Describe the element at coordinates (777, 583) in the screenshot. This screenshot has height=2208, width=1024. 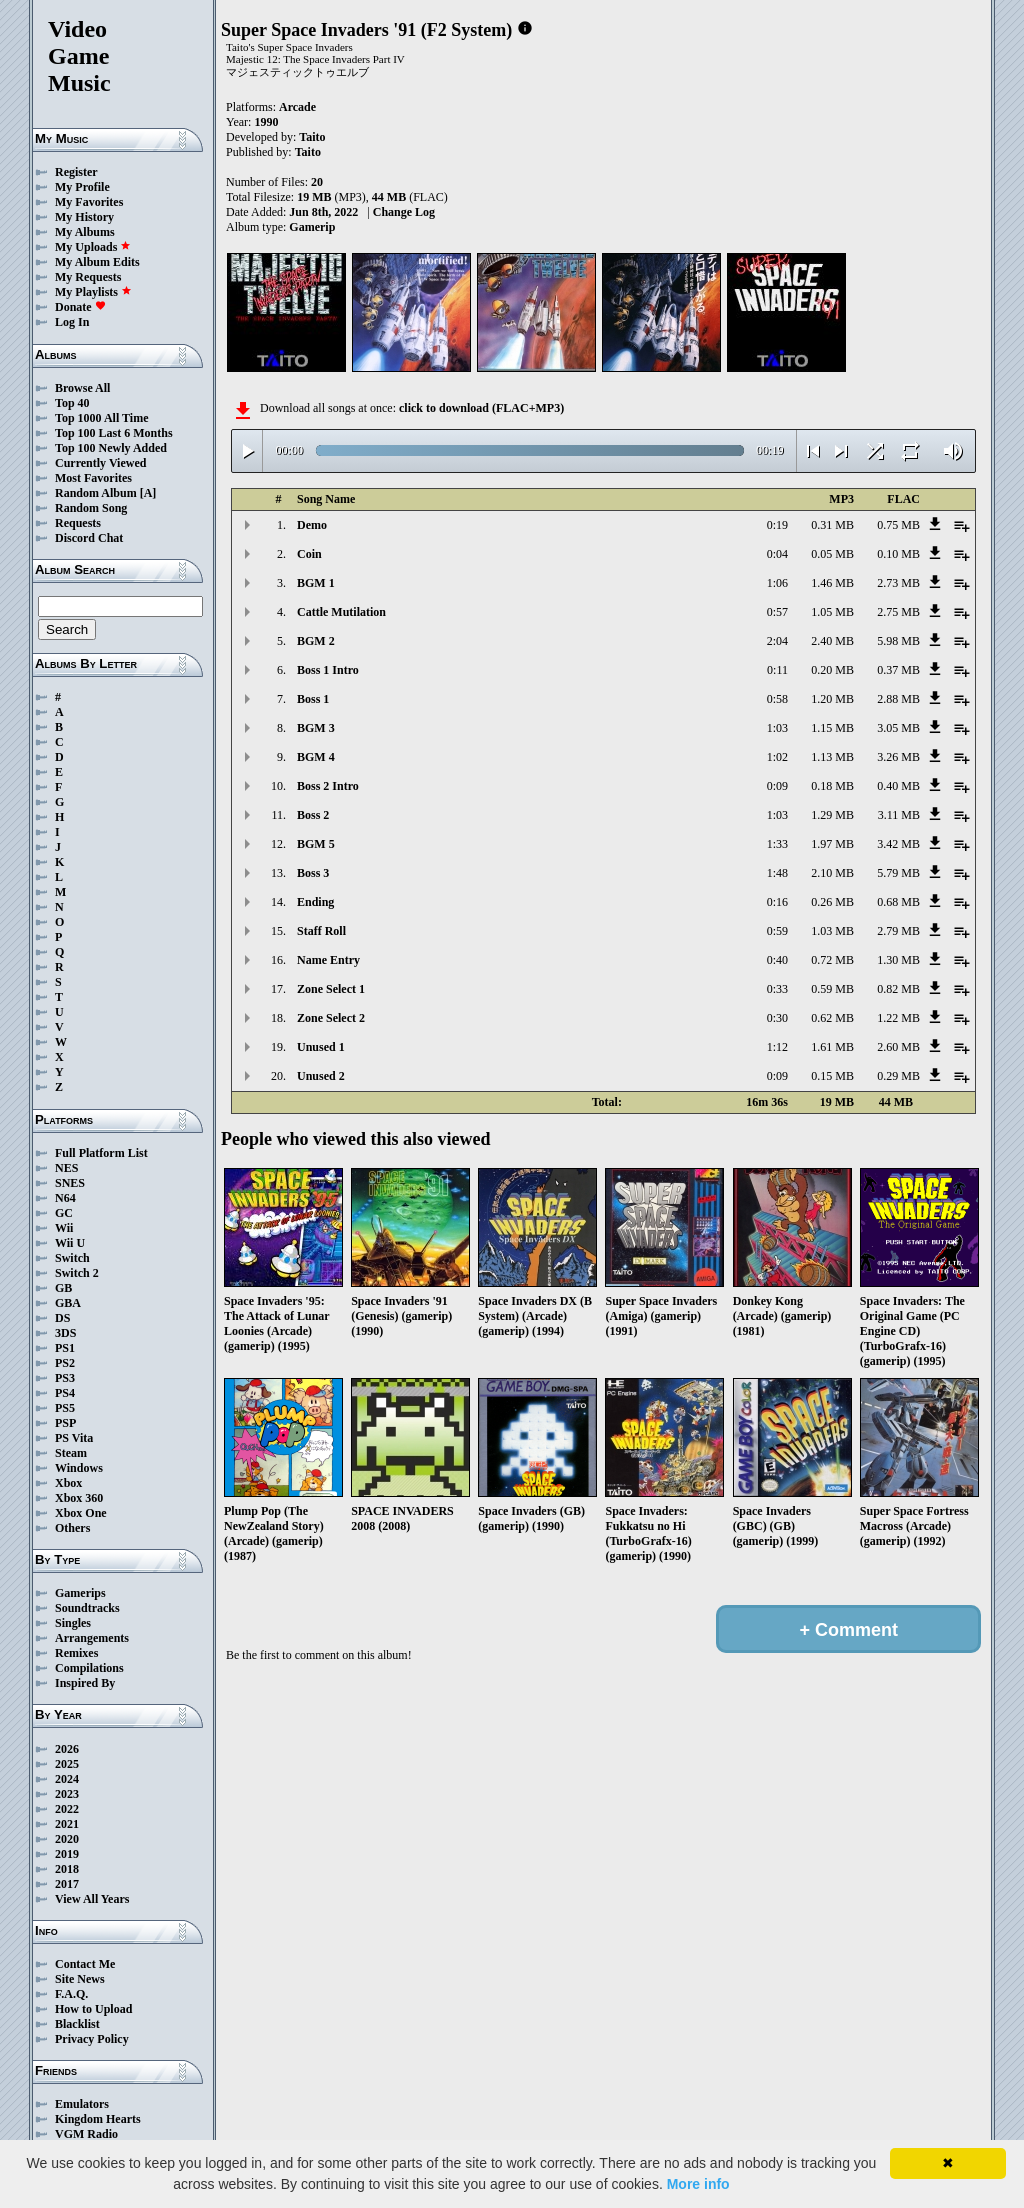
I see `1:06` at that location.